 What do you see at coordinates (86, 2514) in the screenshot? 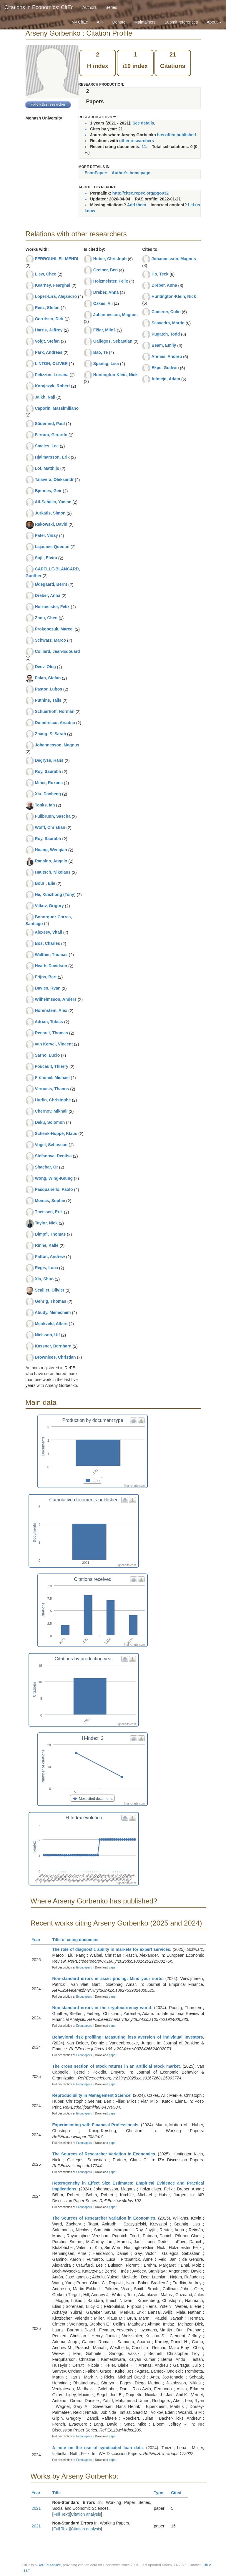
I see `Citation analysis` at bounding box center [86, 2514].